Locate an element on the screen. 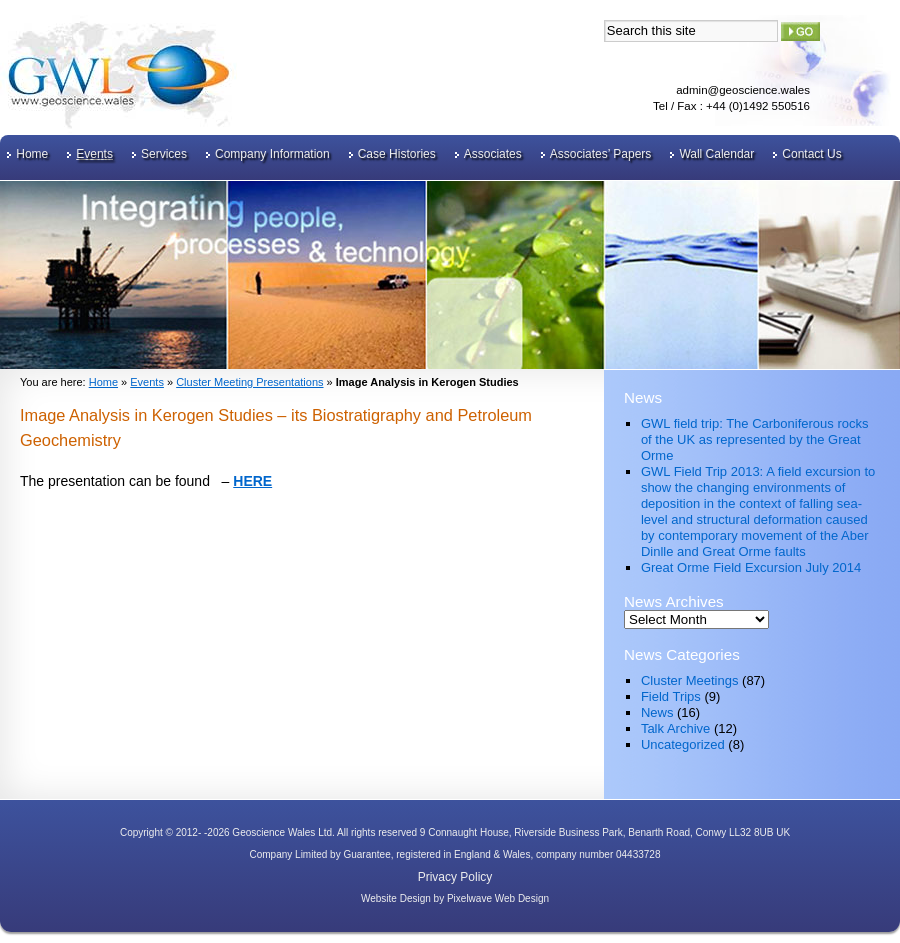 The width and height of the screenshot is (900, 943). Great Orme Field Excursion July 2014 is located at coordinates (751, 567).